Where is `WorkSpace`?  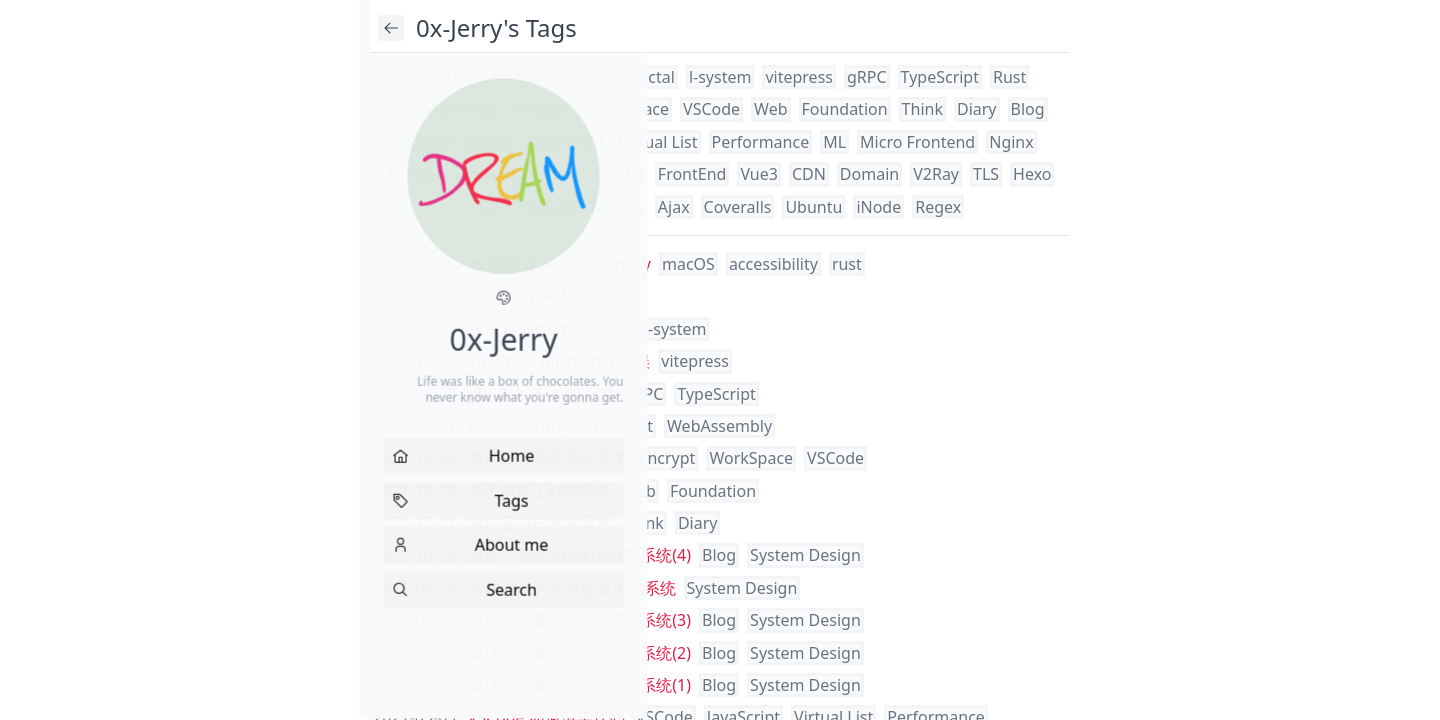
WorkSpace is located at coordinates (627, 109).